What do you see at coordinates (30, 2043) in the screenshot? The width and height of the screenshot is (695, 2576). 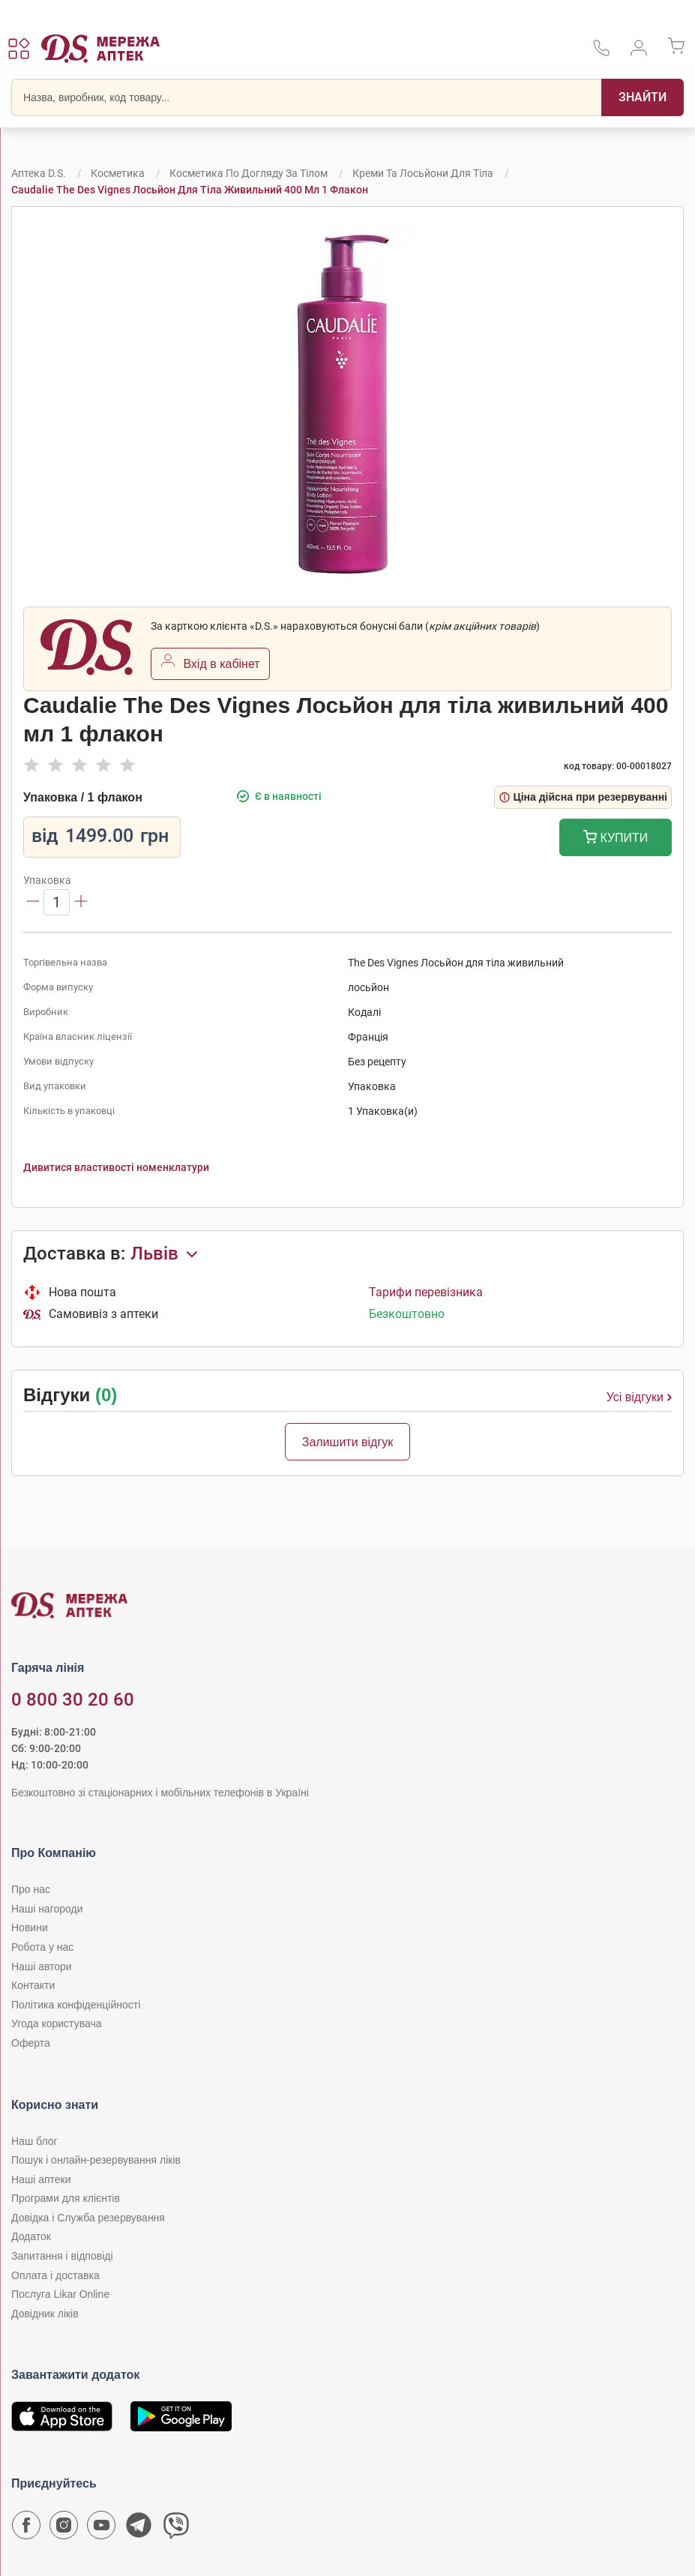 I see `Оферта` at bounding box center [30, 2043].